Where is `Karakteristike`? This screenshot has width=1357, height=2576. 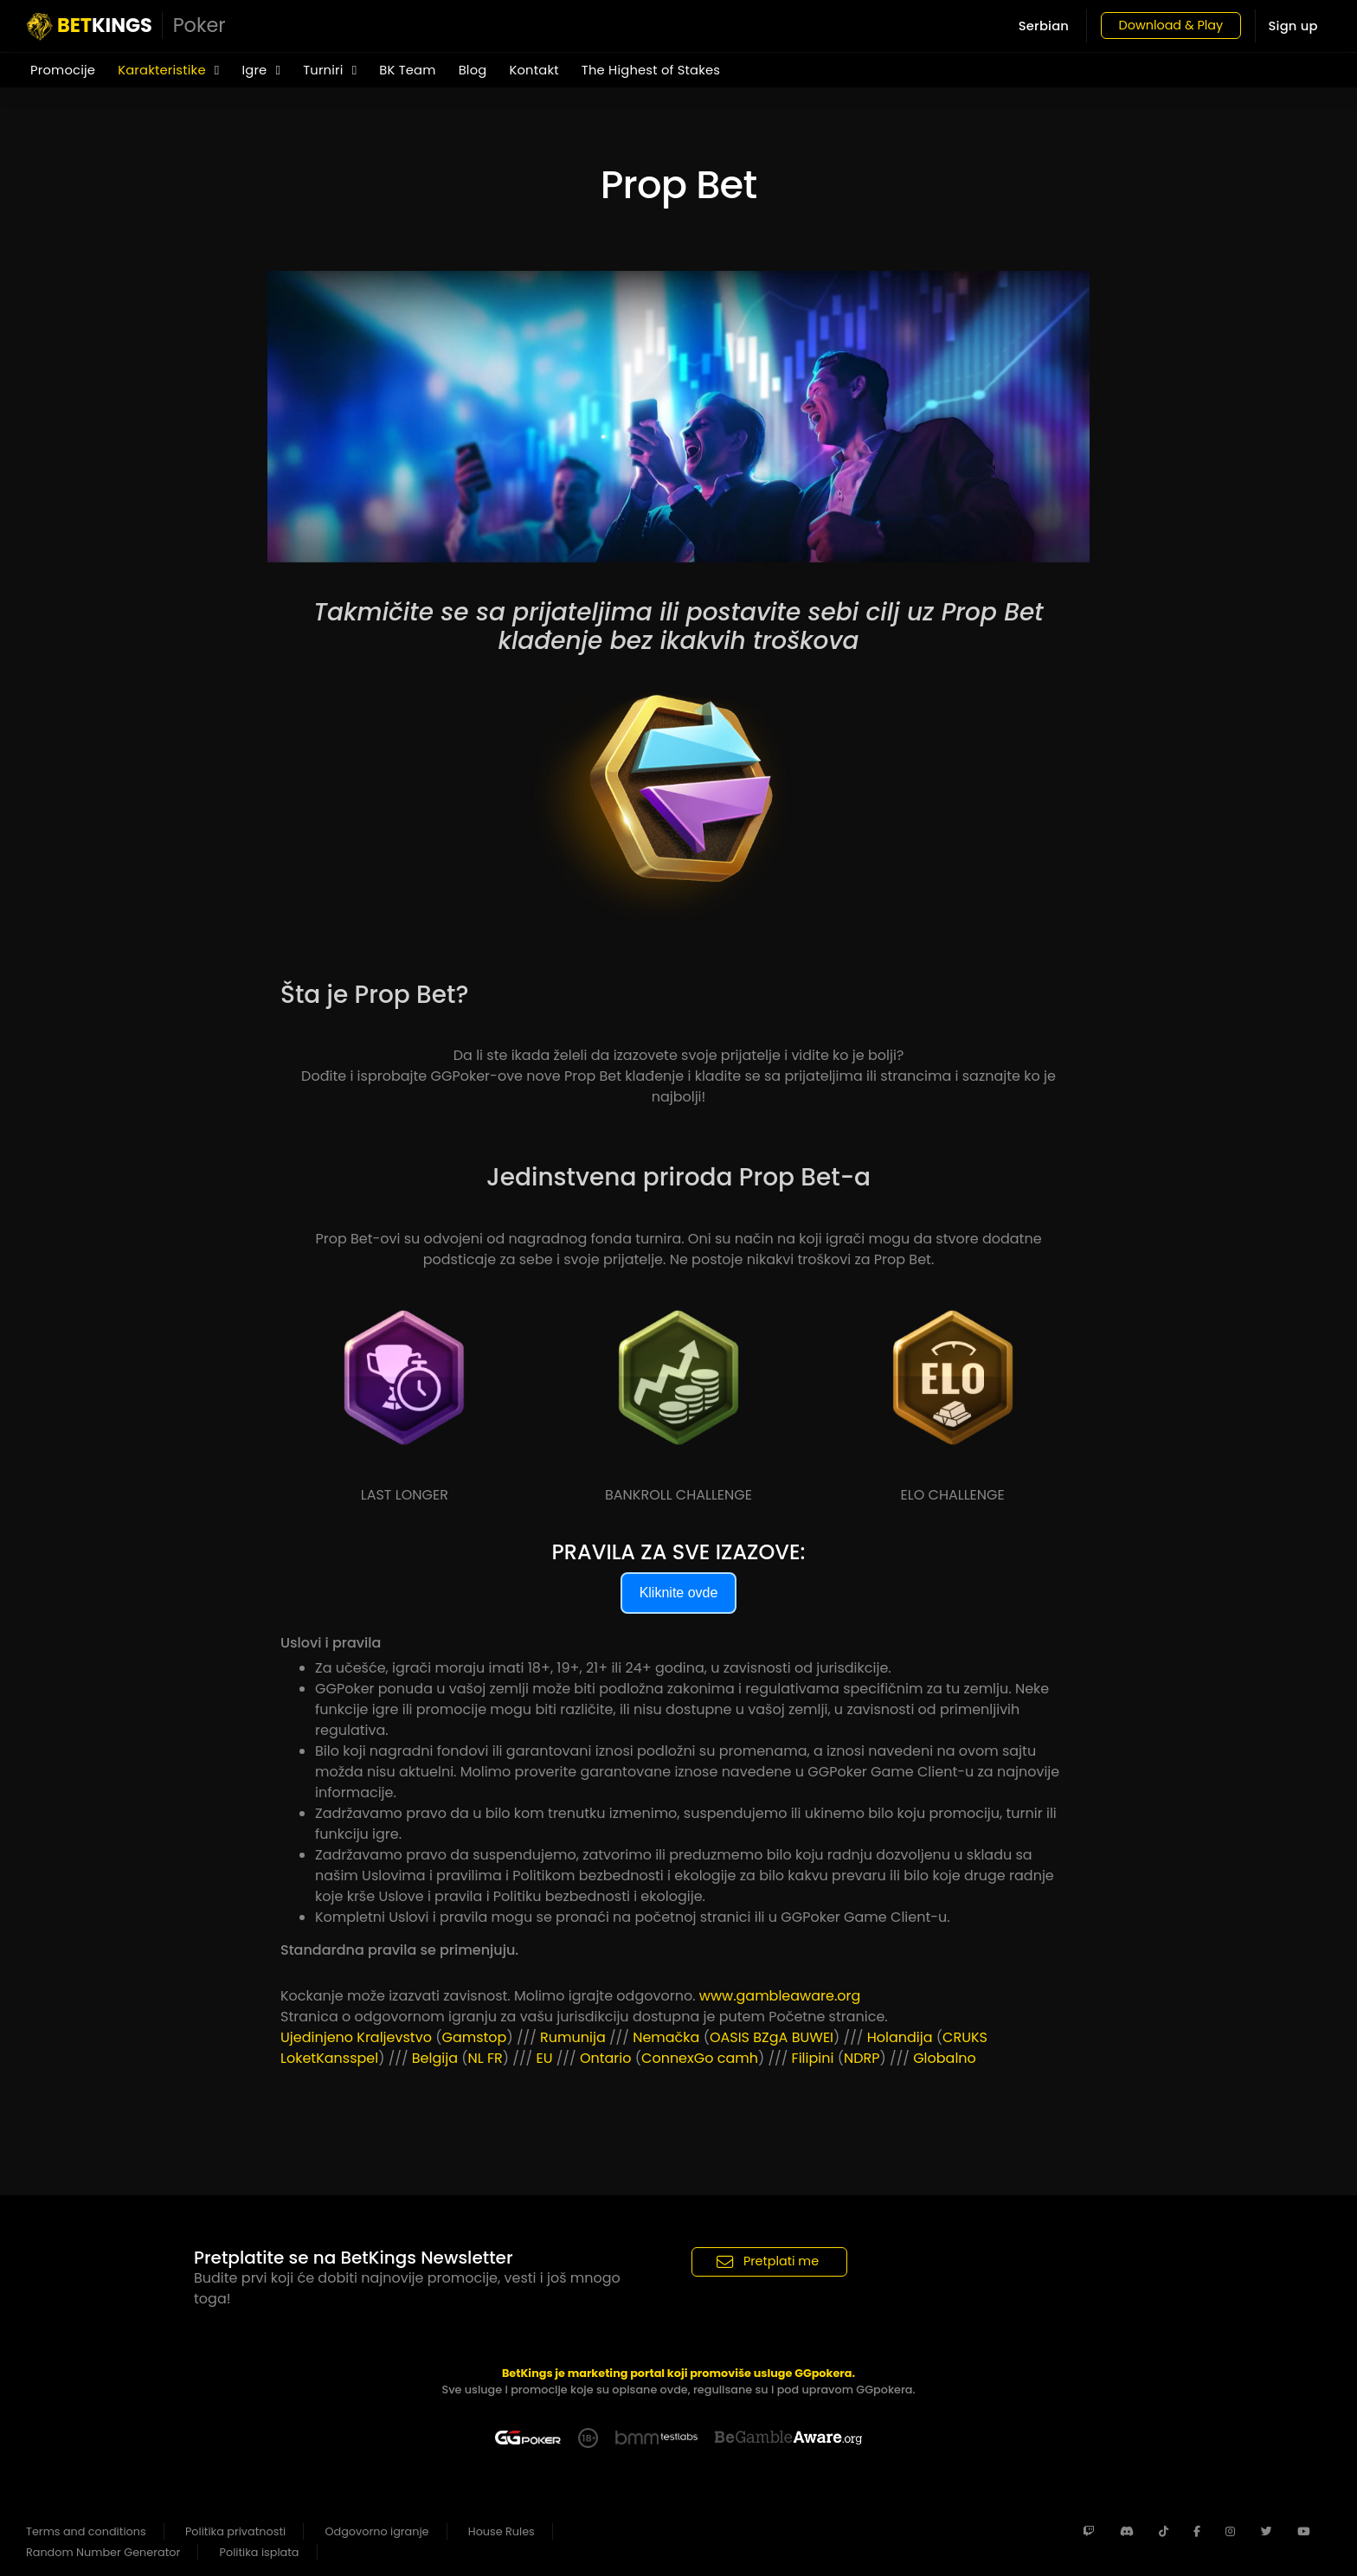 Karakteristike is located at coordinates (168, 70).